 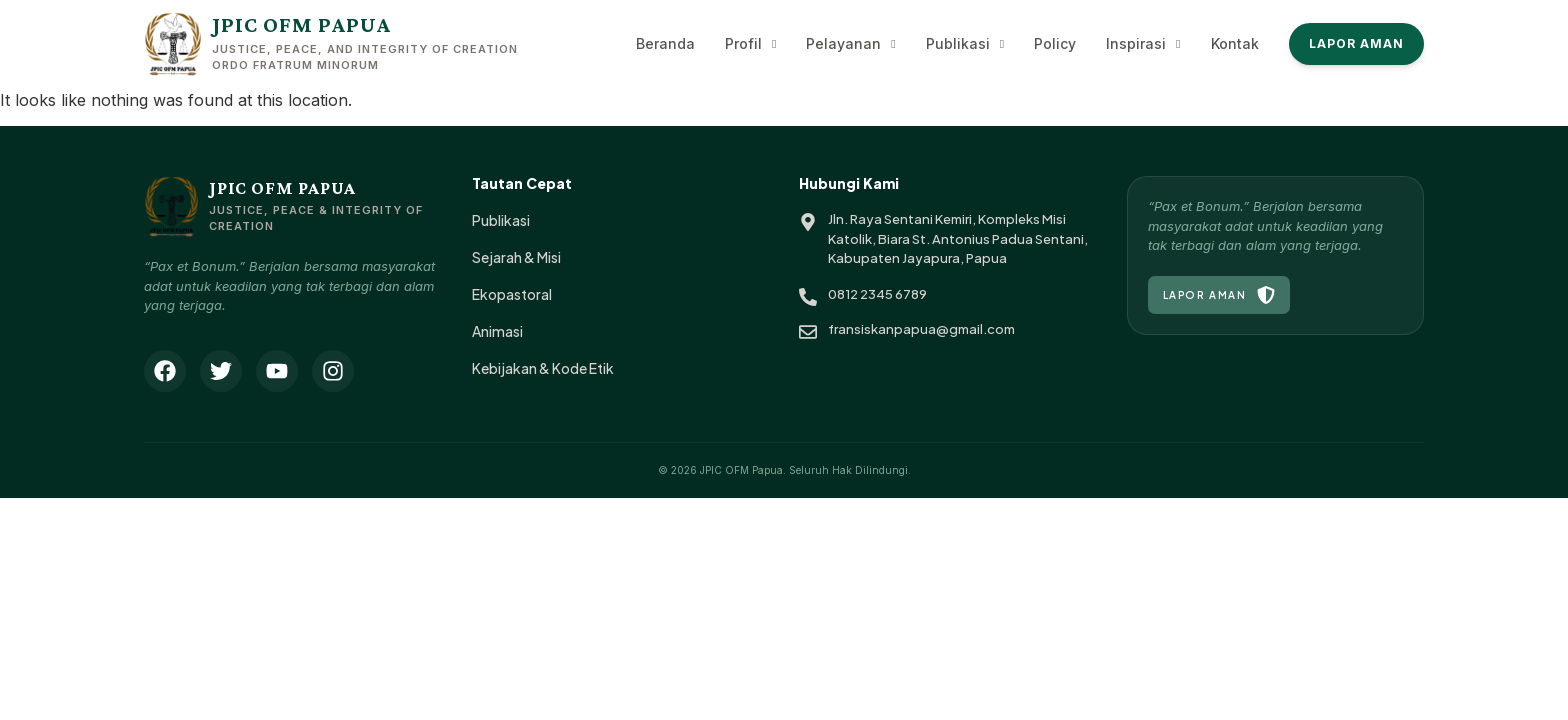 What do you see at coordinates (1235, 43) in the screenshot?
I see `Kontak` at bounding box center [1235, 43].